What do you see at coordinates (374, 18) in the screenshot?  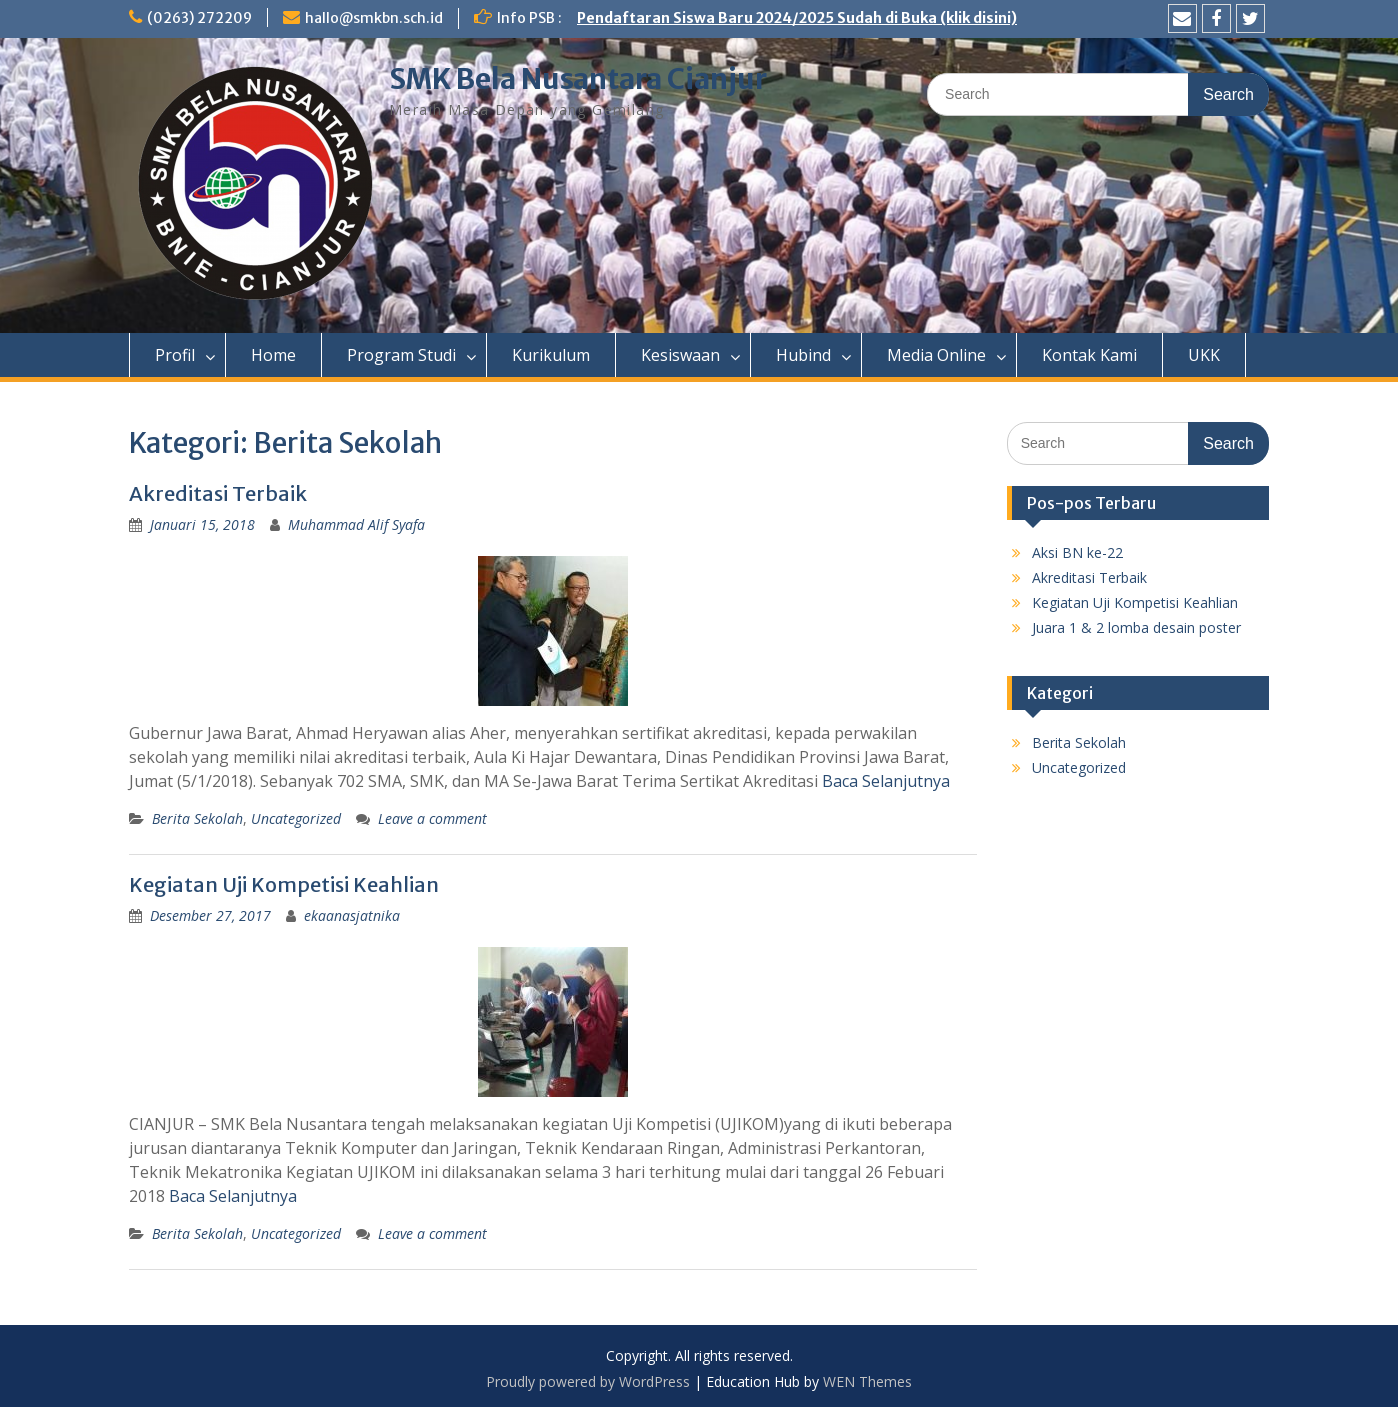 I see `hallo@smkbn.sch.id` at bounding box center [374, 18].